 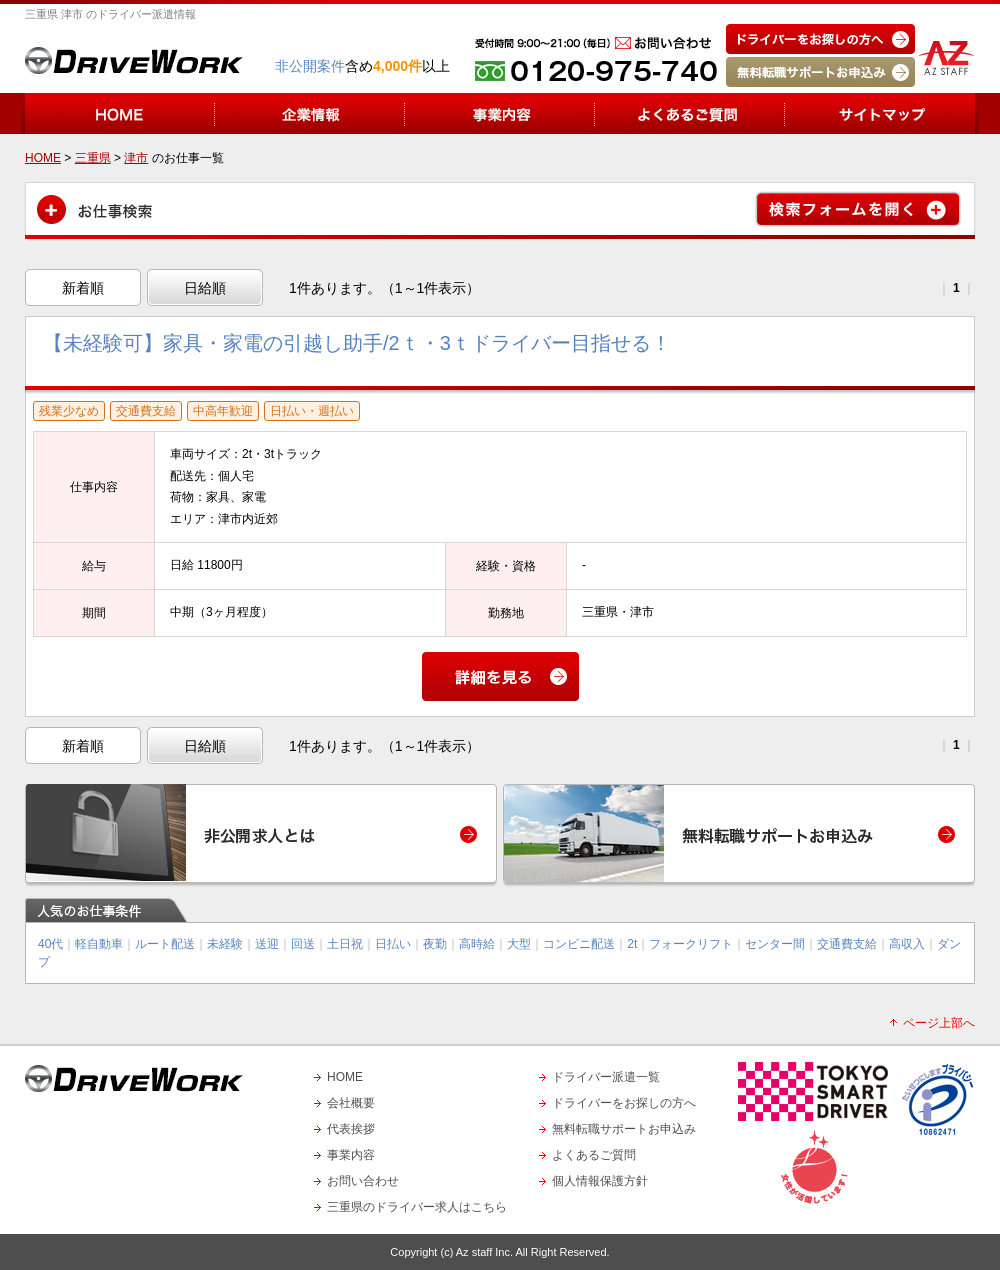 What do you see at coordinates (691, 944) in the screenshot?
I see `フォークリフト` at bounding box center [691, 944].